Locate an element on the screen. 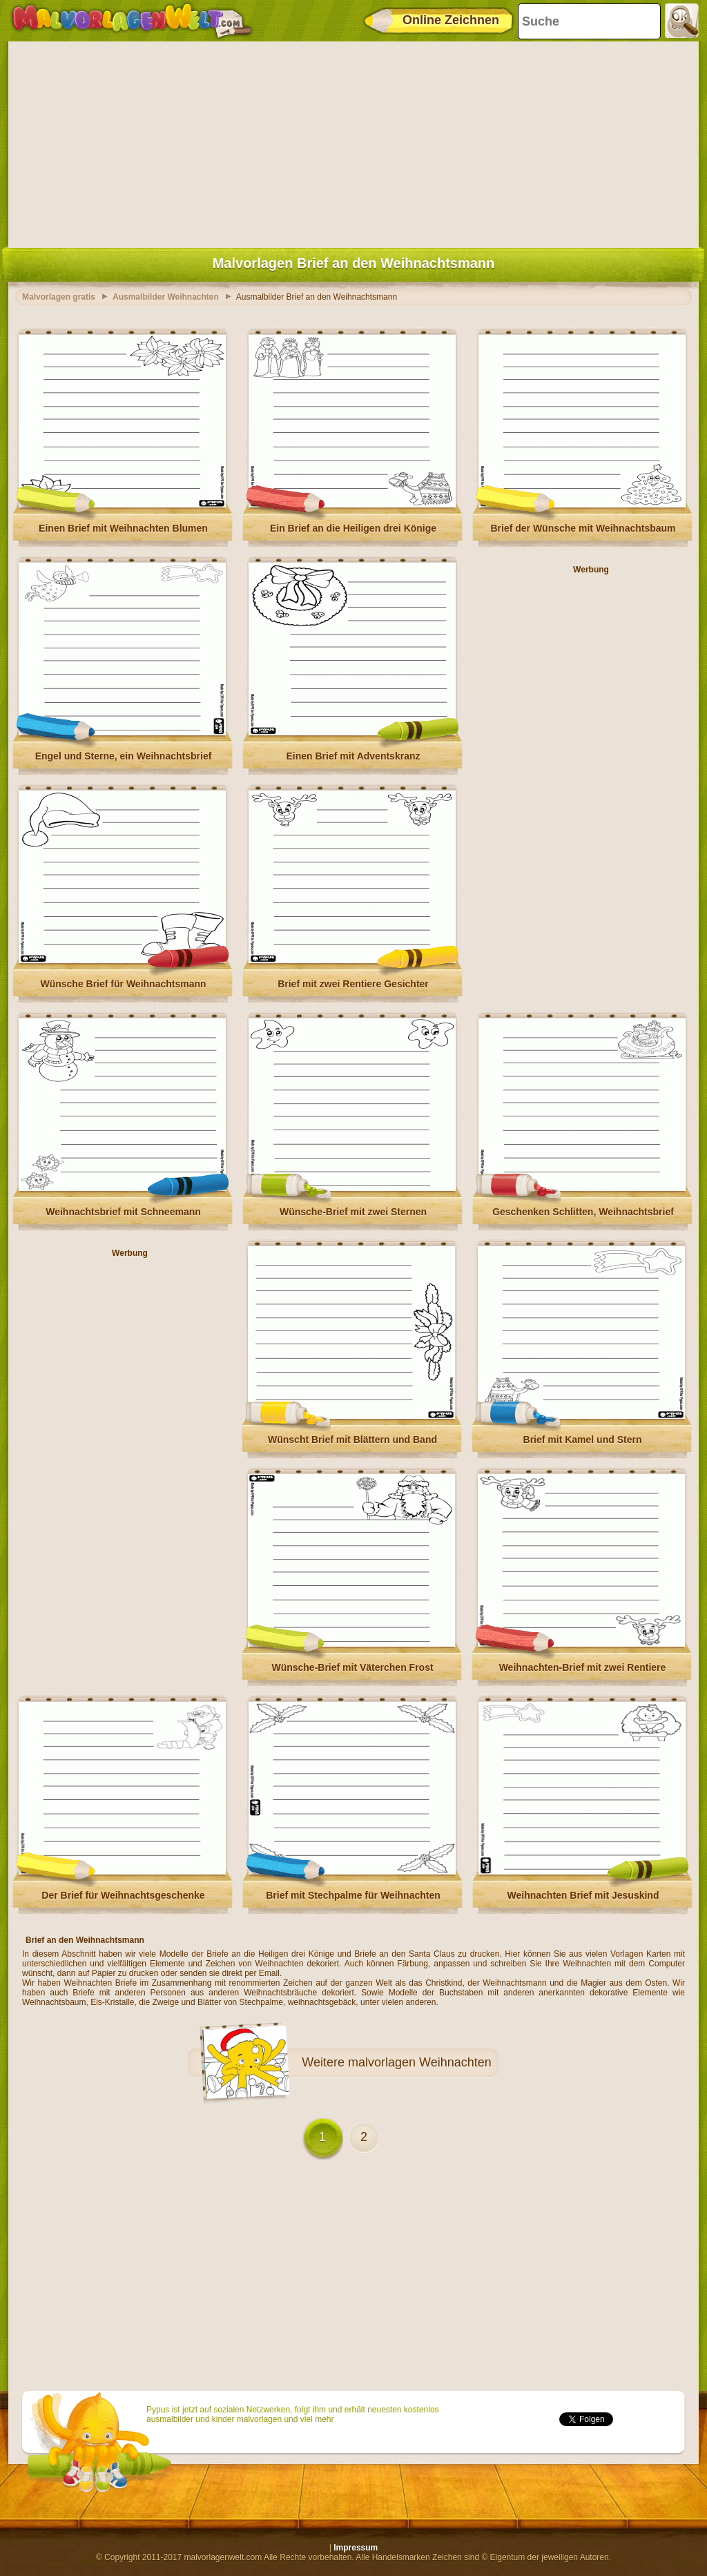 The height and width of the screenshot is (2576, 707). Geschenken Schlitten, Weihnachtsbrief is located at coordinates (583, 1211).